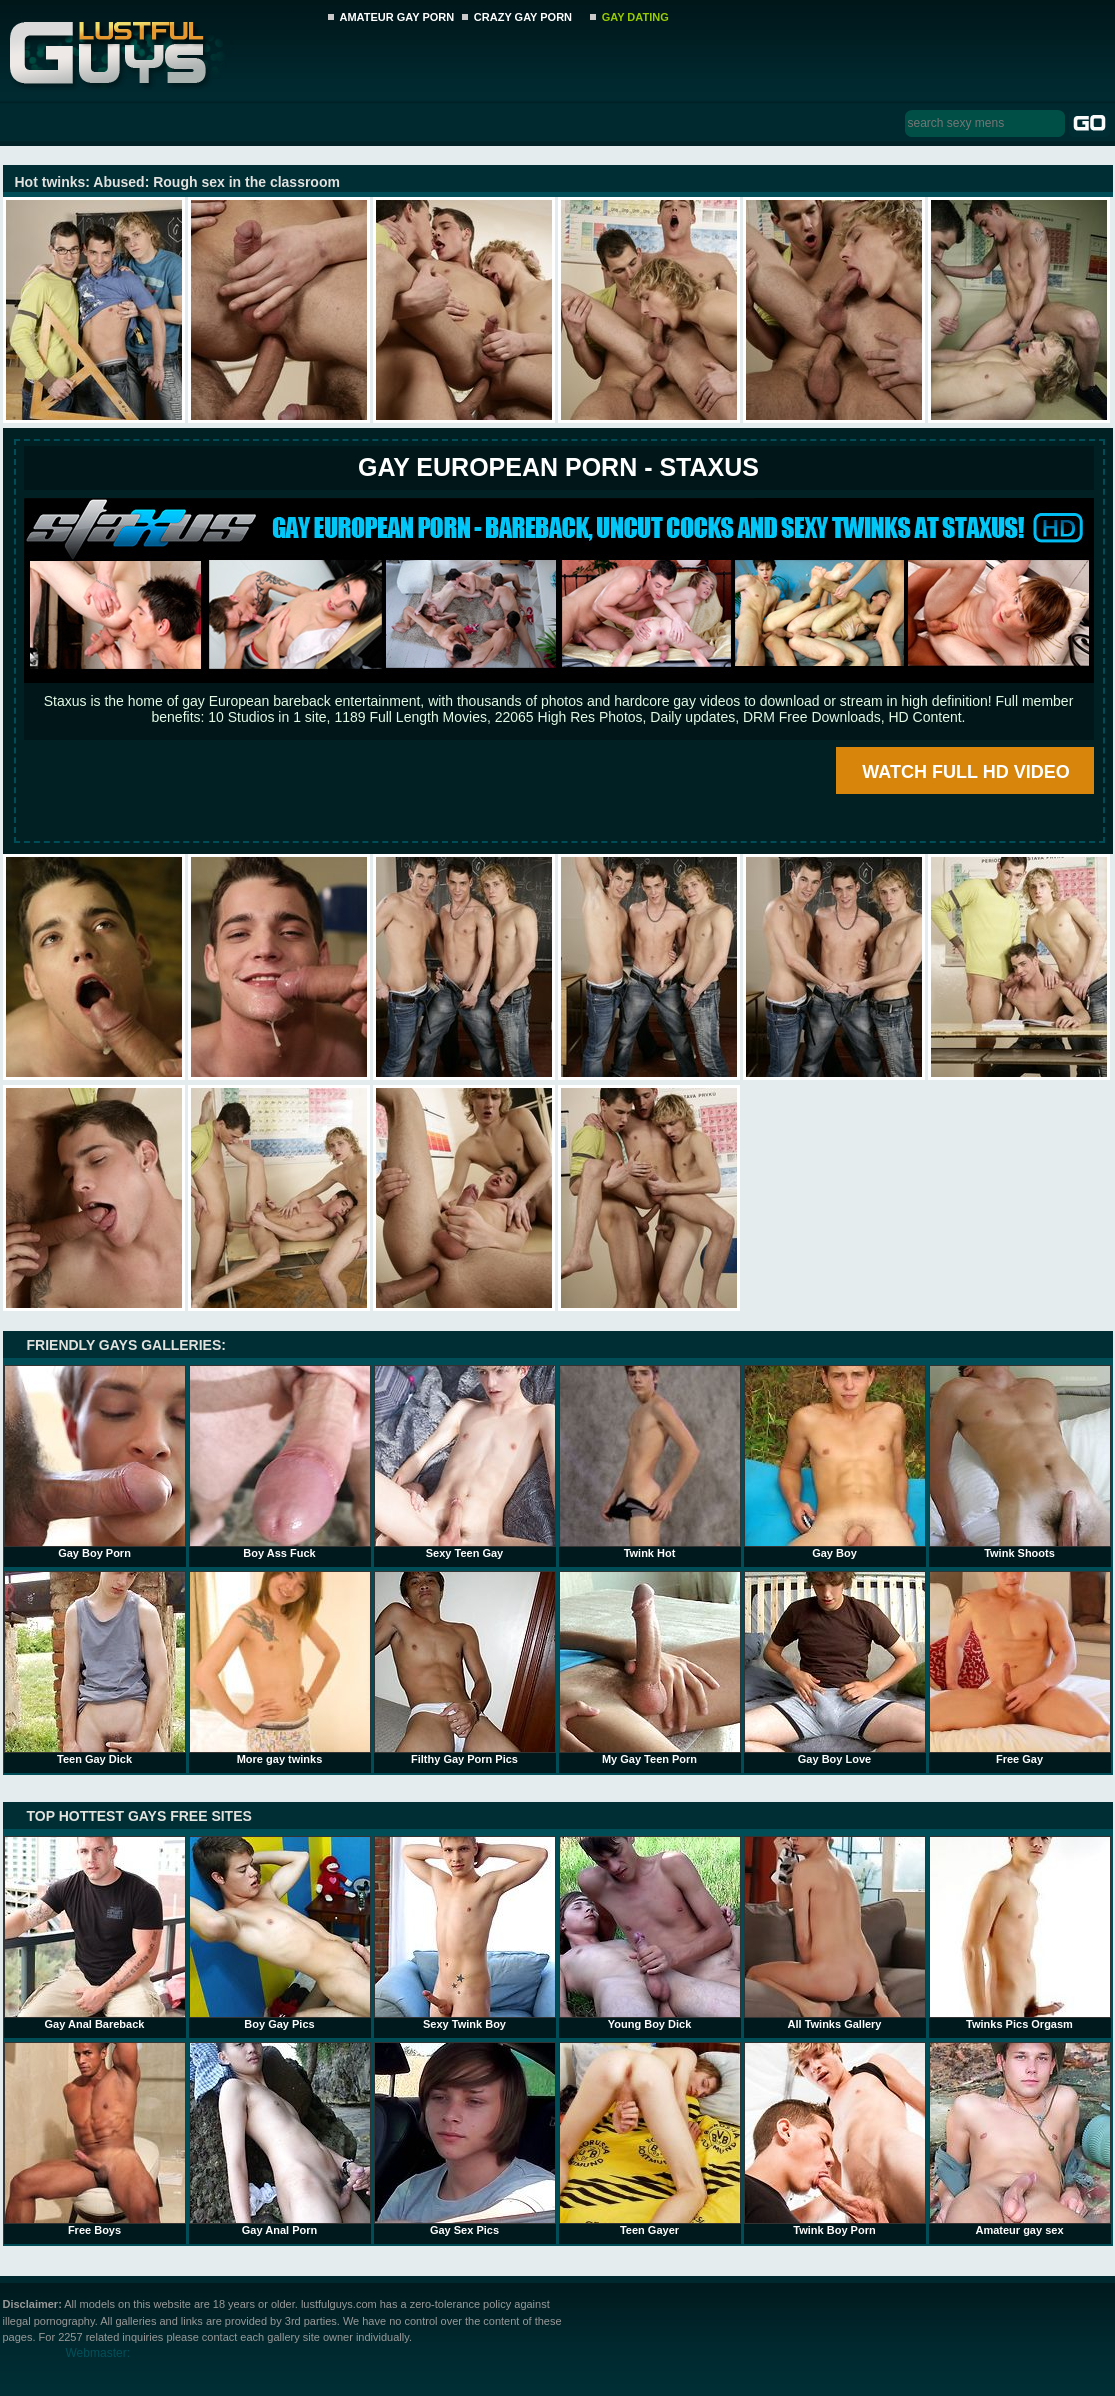 The width and height of the screenshot is (1115, 2396). What do you see at coordinates (1020, 1933) in the screenshot?
I see `Twinks Pics Orgasm` at bounding box center [1020, 1933].